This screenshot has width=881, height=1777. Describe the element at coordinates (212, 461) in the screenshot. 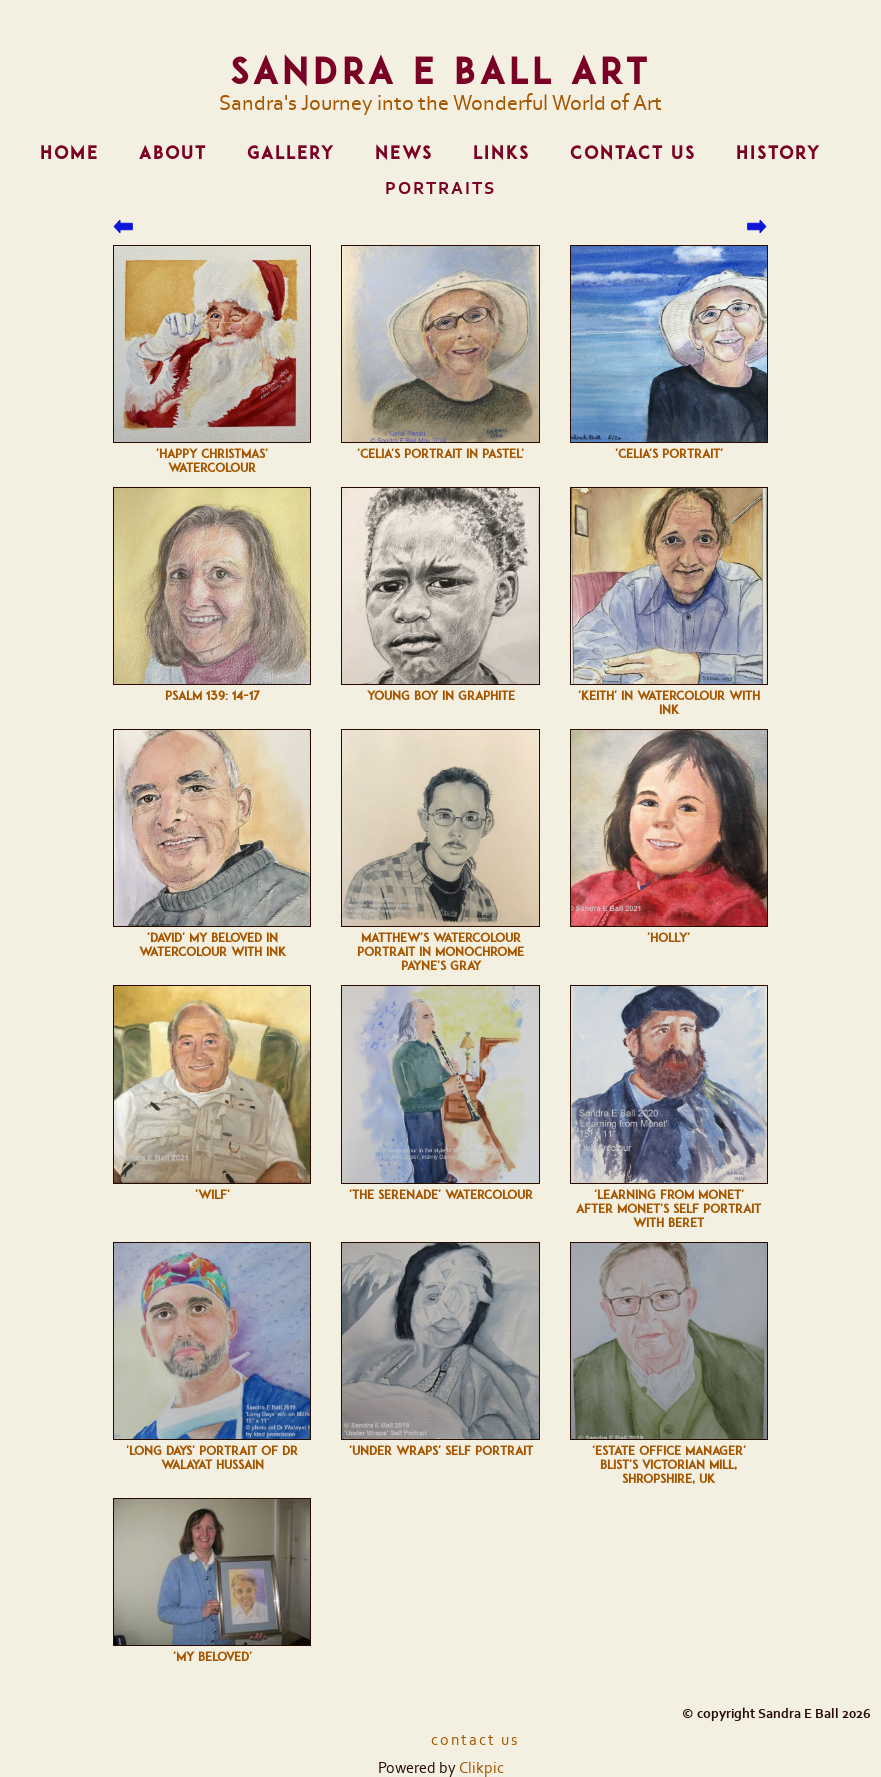

I see `'Happy Christmas' watercolour` at that location.